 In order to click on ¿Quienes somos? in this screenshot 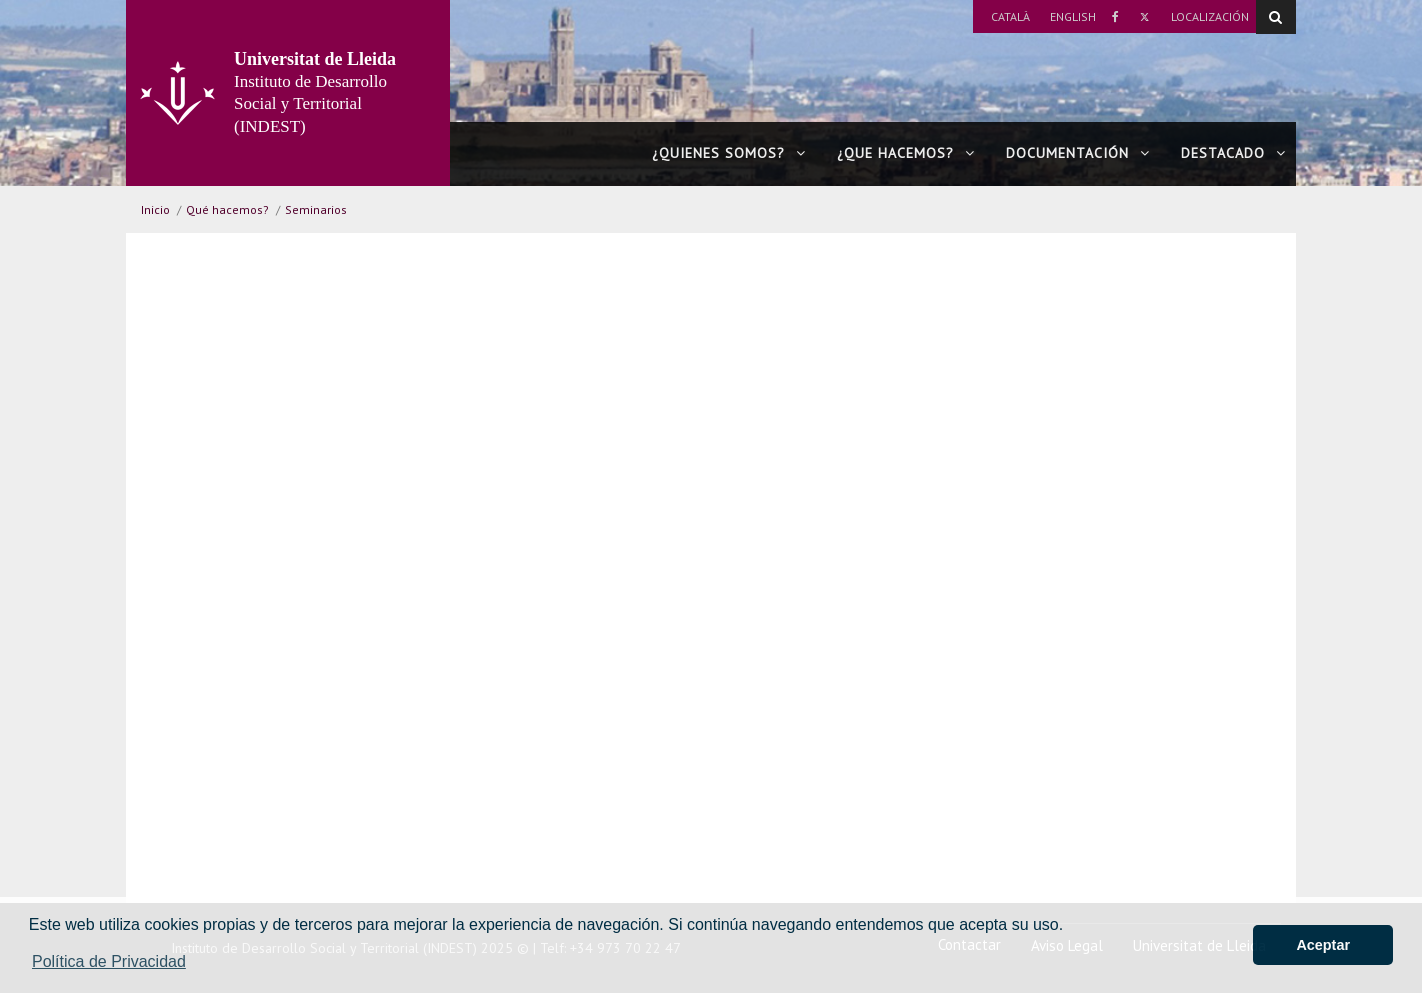, I will do `click(729, 153)`.